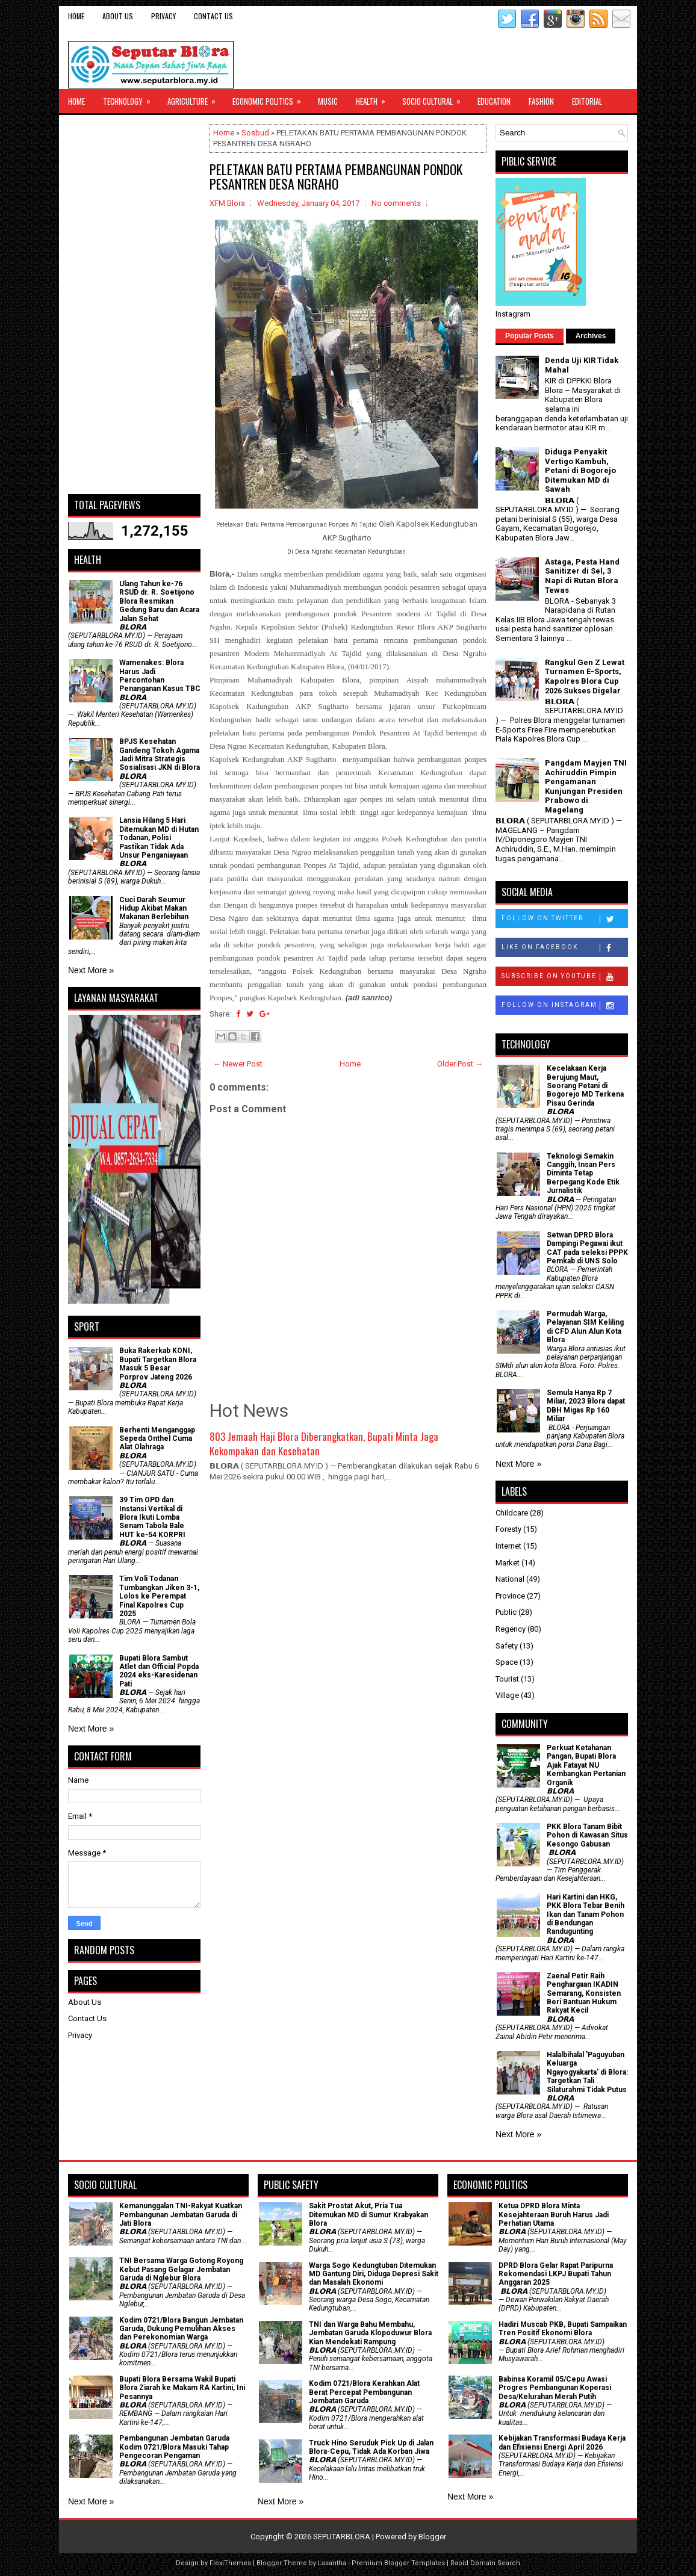 Image resolution: width=696 pixels, height=2576 pixels. I want to click on Like on Facebook, so click(564, 948).